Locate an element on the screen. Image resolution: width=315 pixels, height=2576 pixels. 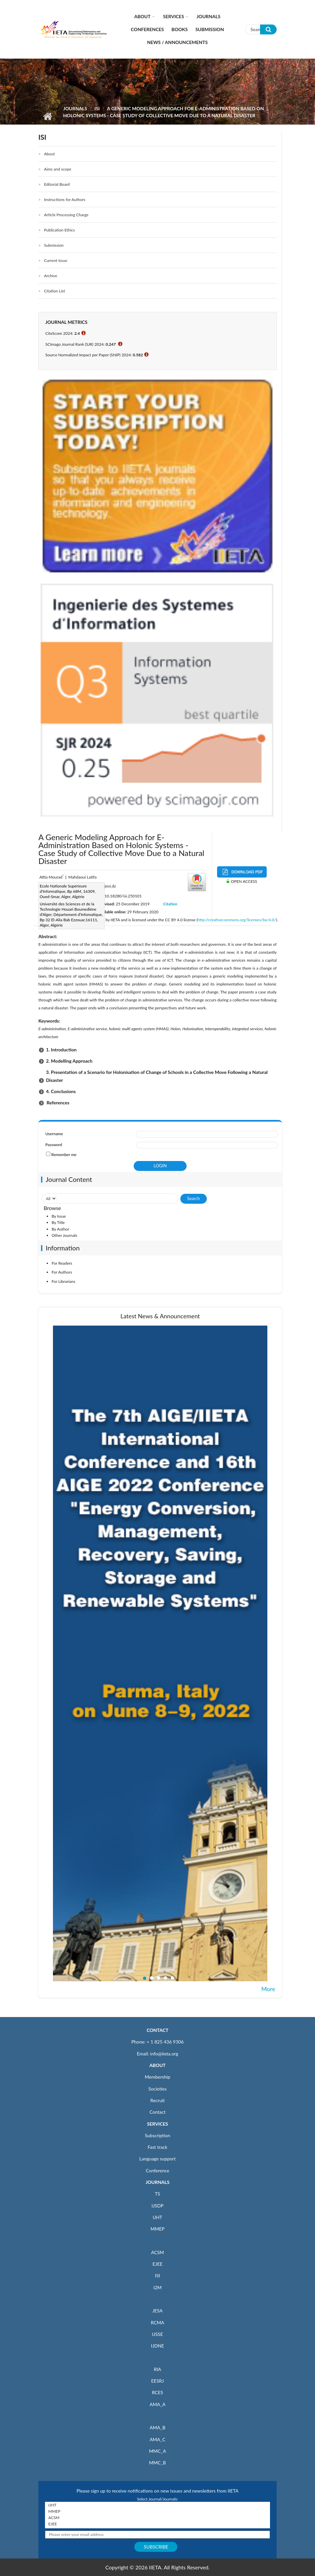
Other Journals is located at coordinates (64, 1235).